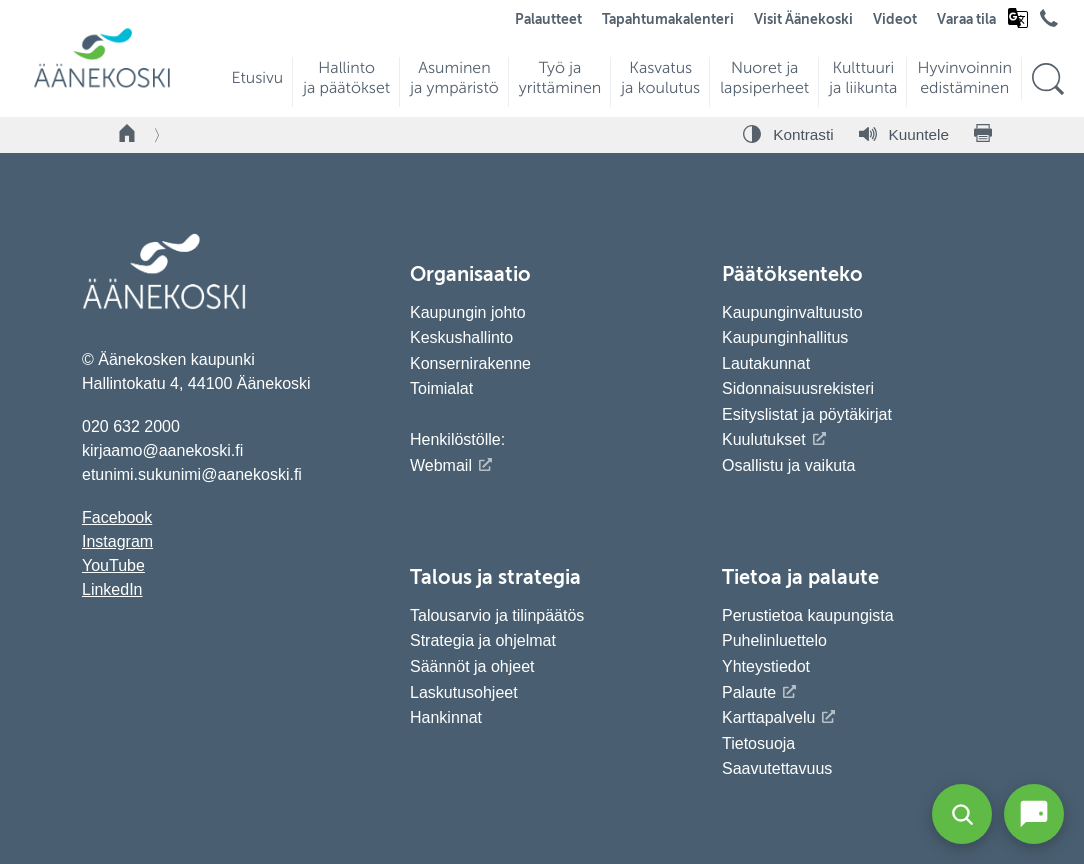 Image resolution: width=1084 pixels, height=864 pixels. I want to click on Webmail, so click(441, 465).